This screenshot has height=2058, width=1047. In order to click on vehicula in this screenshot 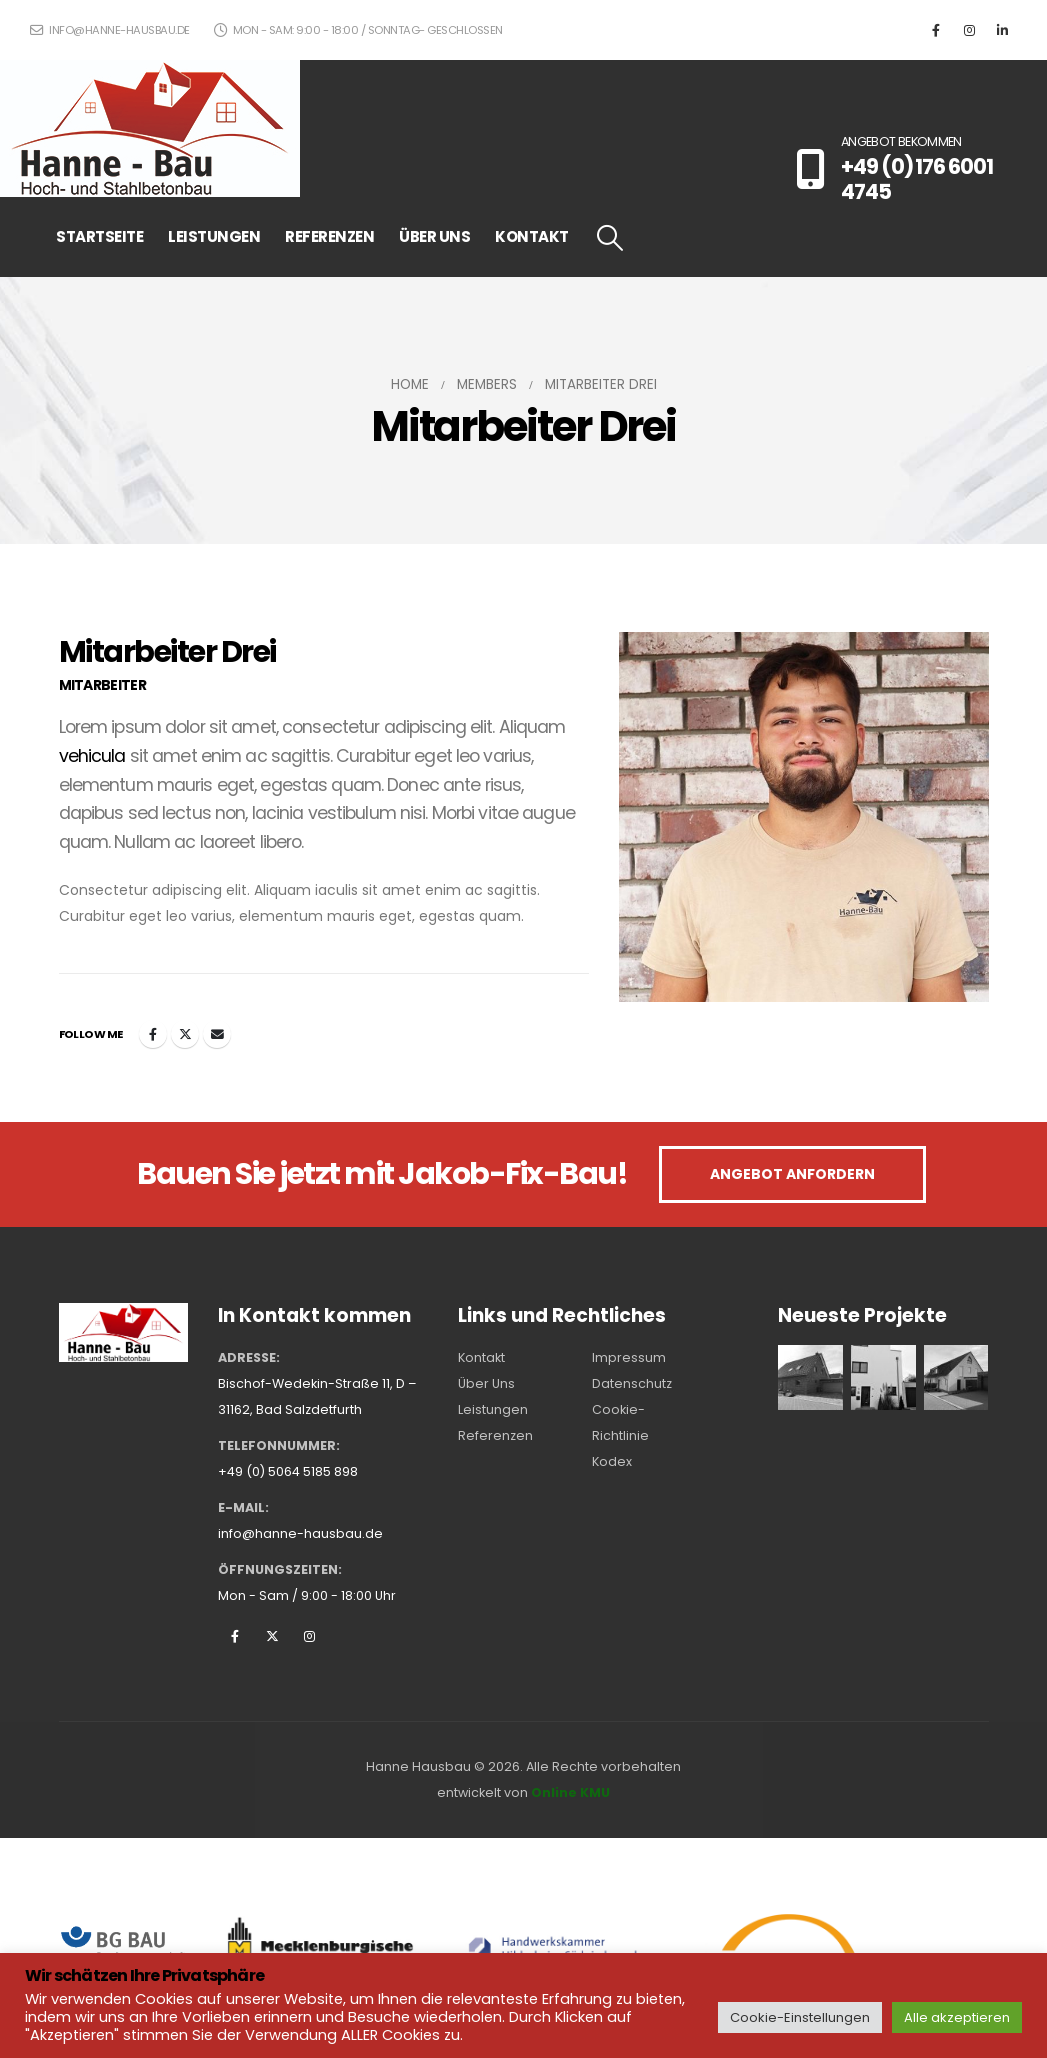, I will do `click(92, 756)`.